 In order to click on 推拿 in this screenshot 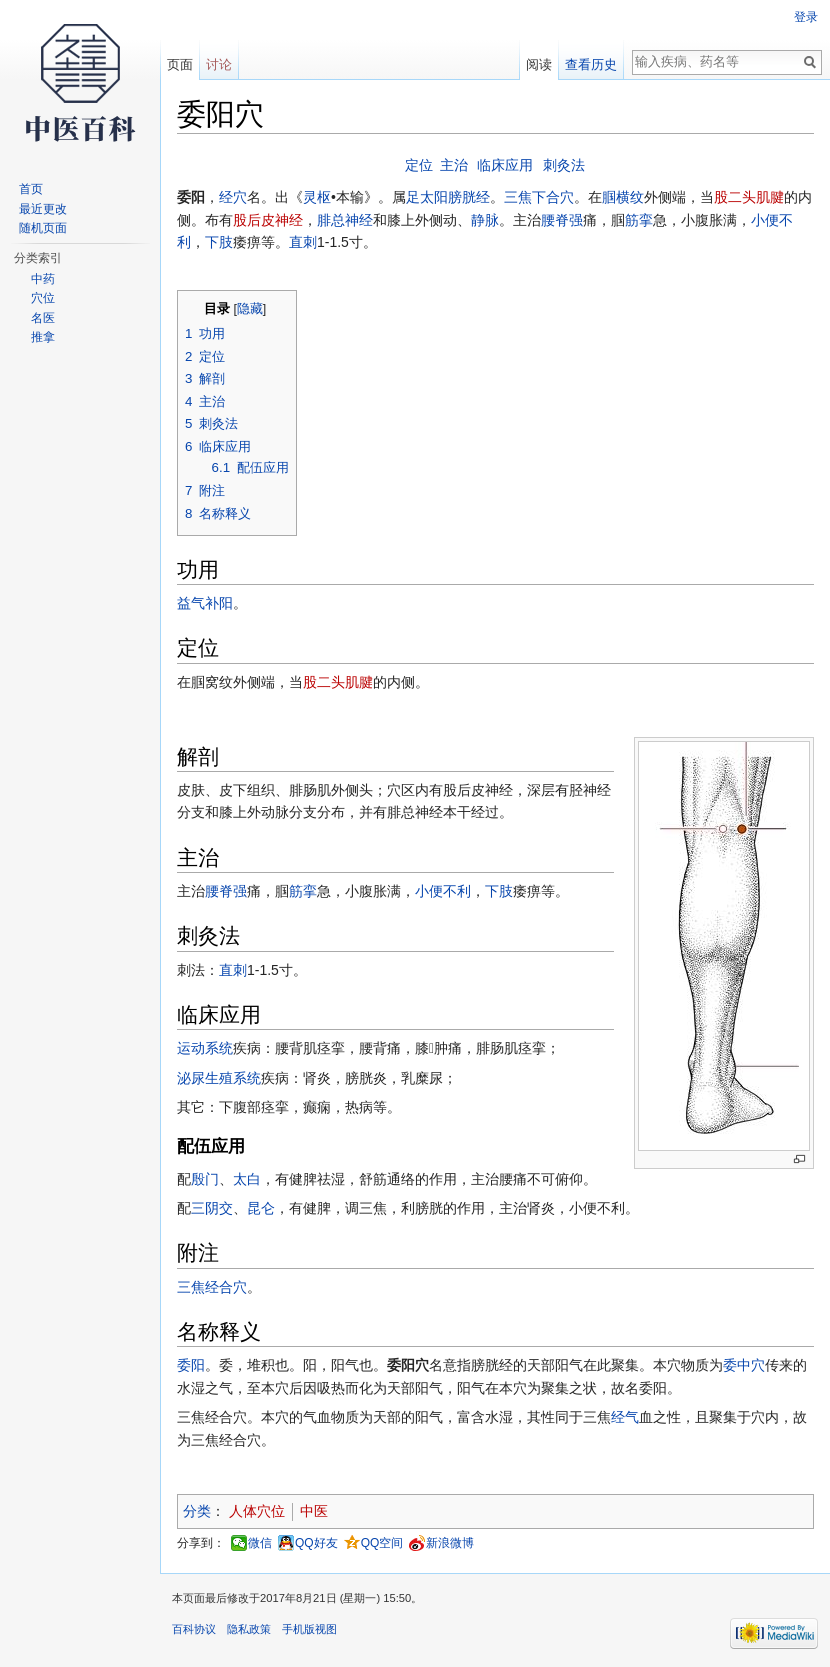, I will do `click(43, 337)`.